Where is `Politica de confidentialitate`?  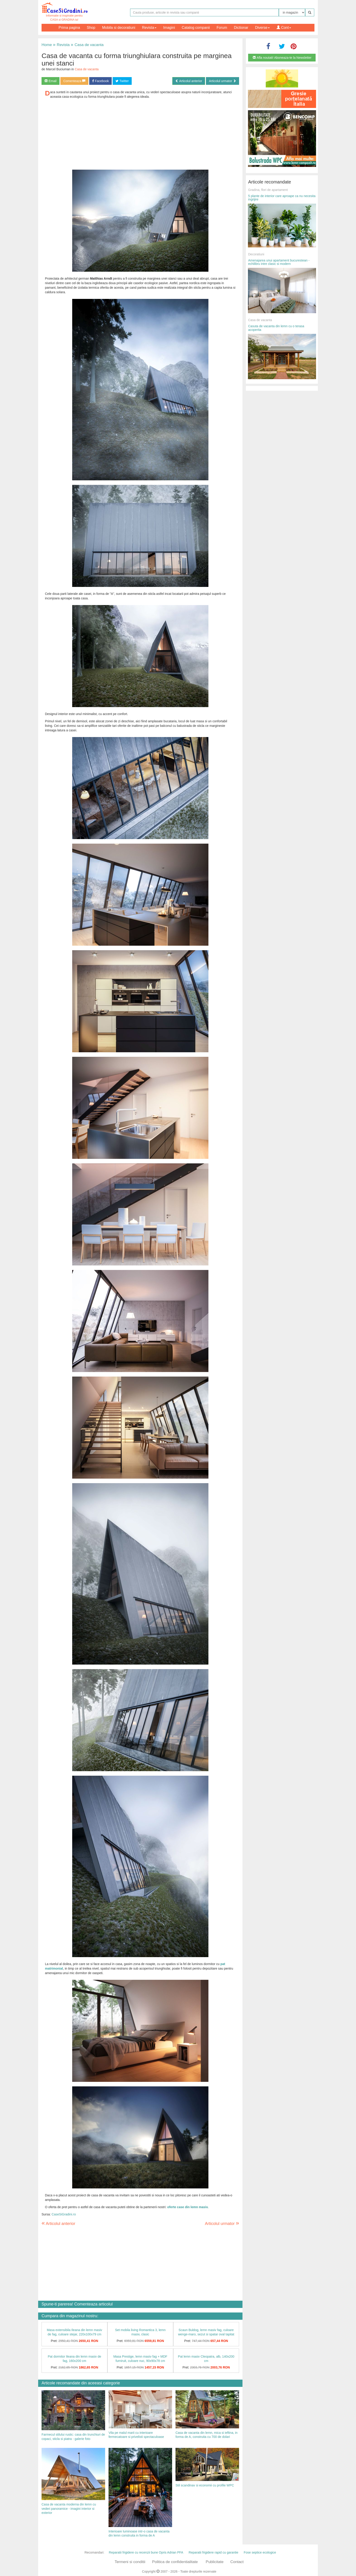
Politica de confidentialitate is located at coordinates (175, 2562).